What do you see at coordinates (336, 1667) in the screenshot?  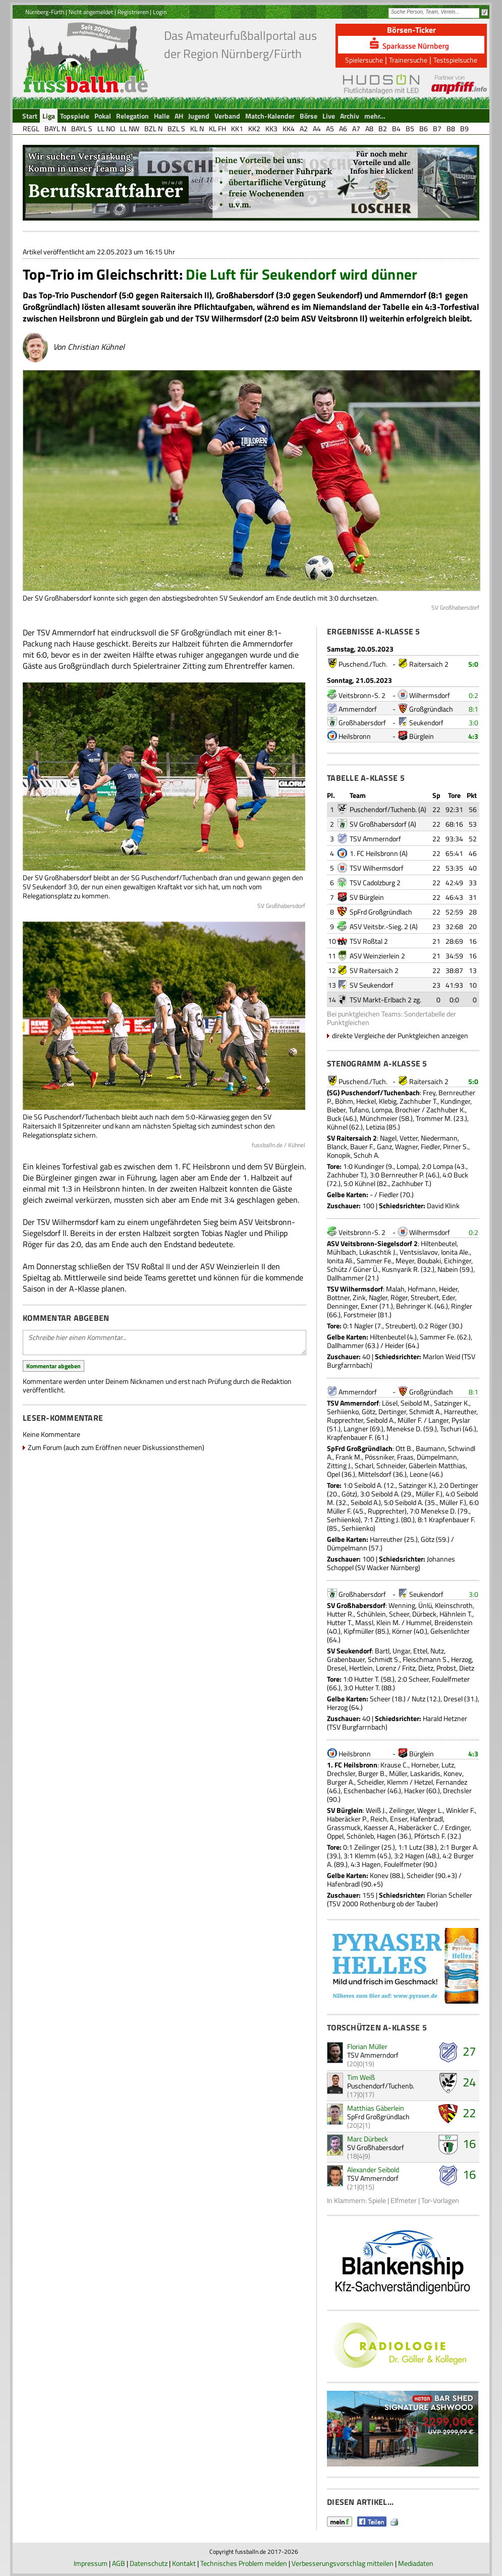 I see `Dresel` at bounding box center [336, 1667].